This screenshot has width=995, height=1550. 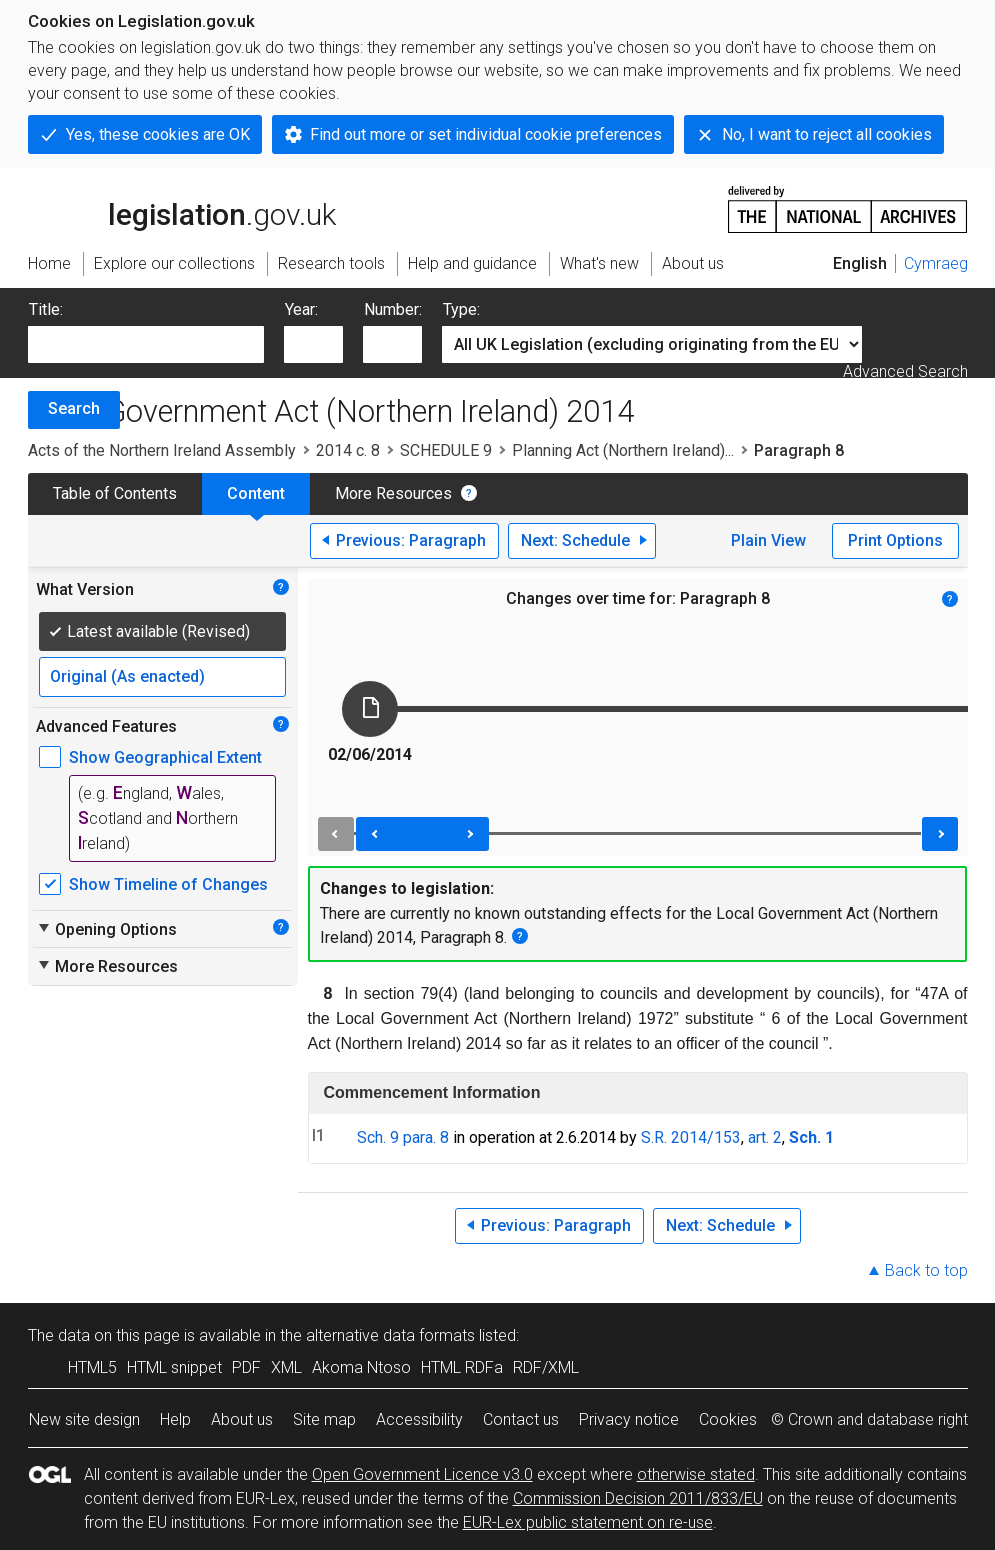 I want to click on Search, so click(x=74, y=408).